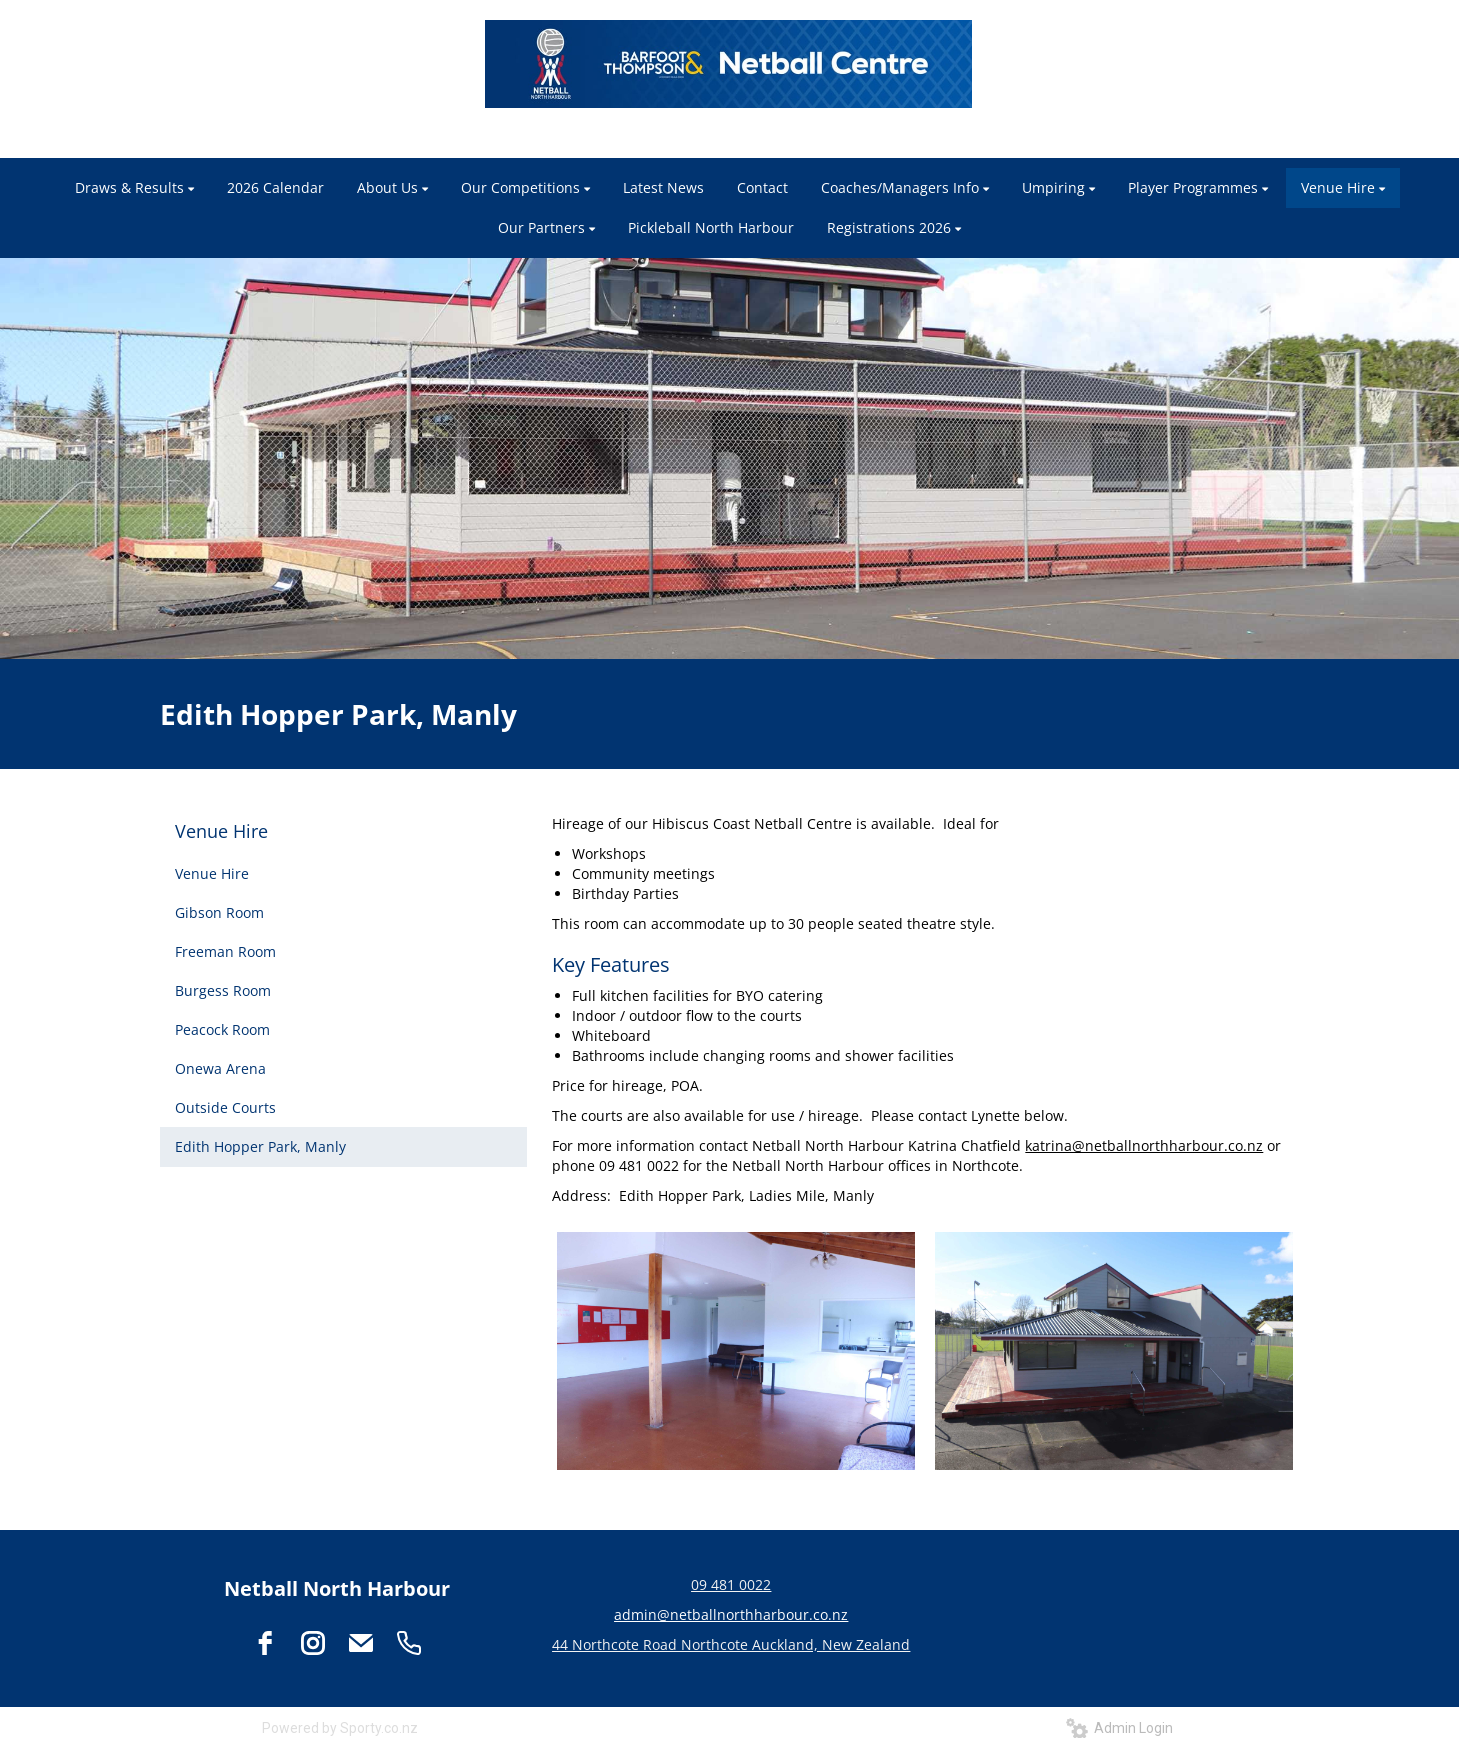 The width and height of the screenshot is (1459, 1738). I want to click on Peacock Room, so click(222, 1029).